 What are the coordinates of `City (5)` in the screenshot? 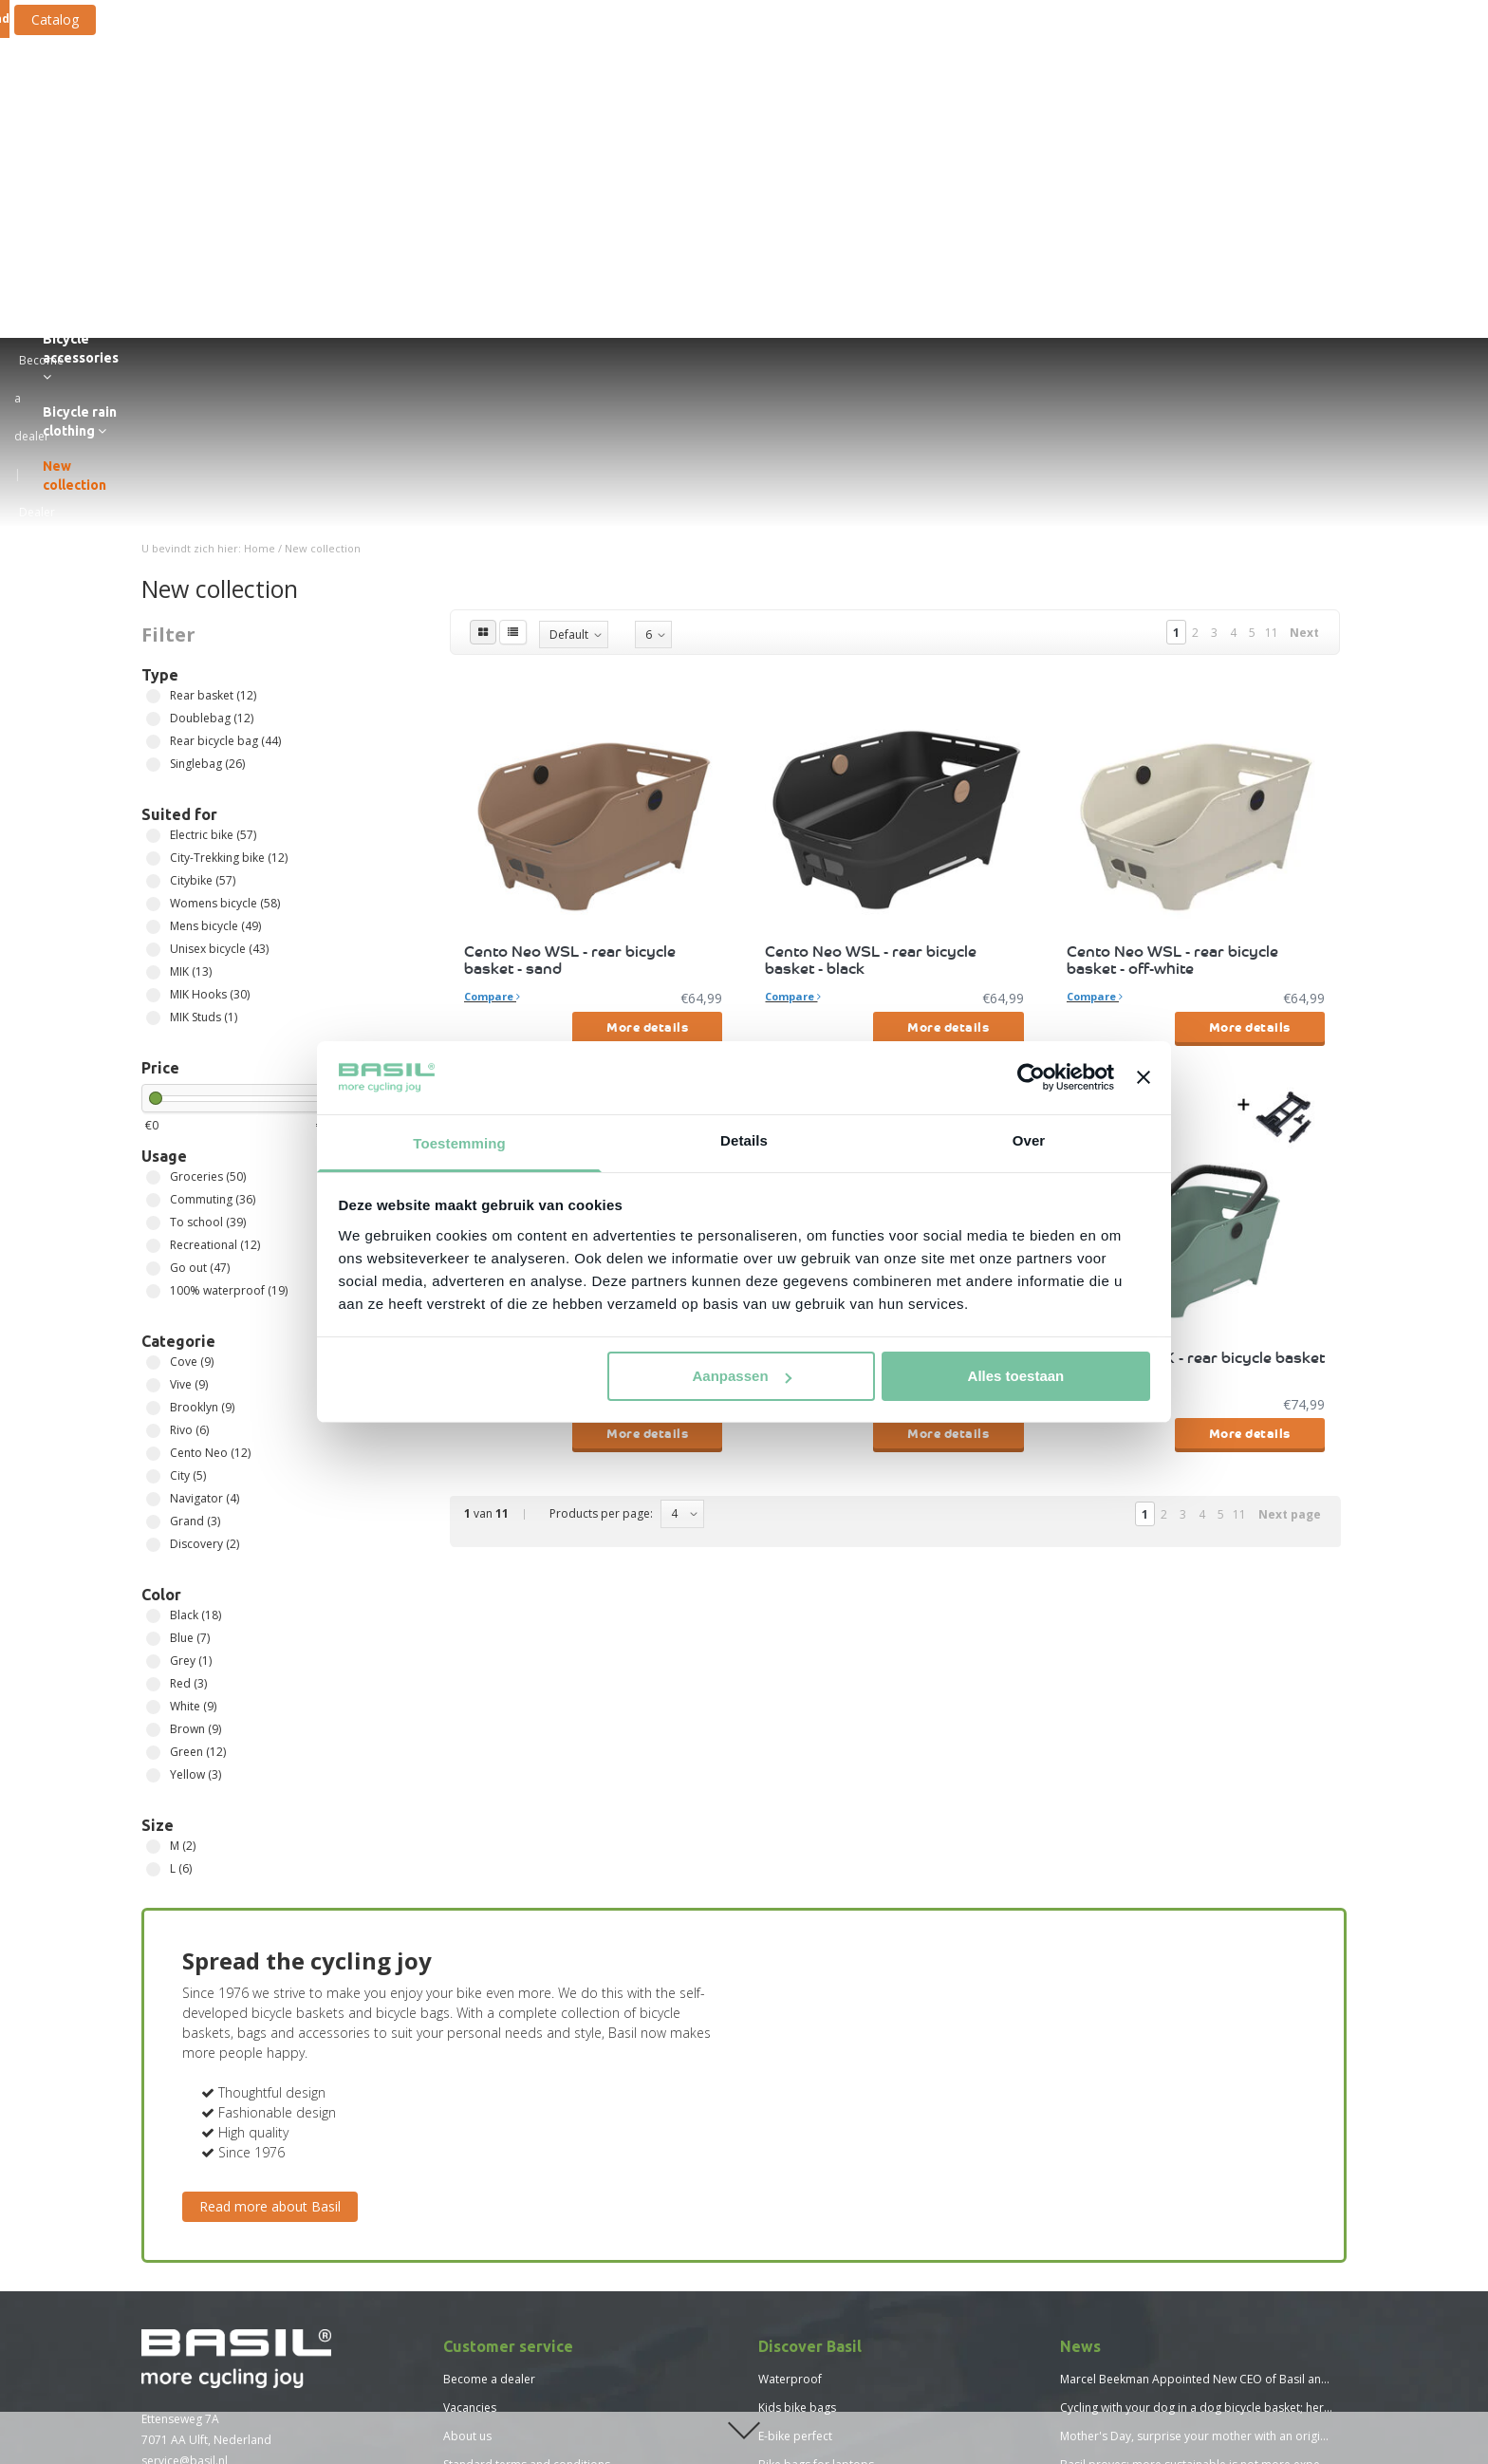 It's located at (153, 1134).